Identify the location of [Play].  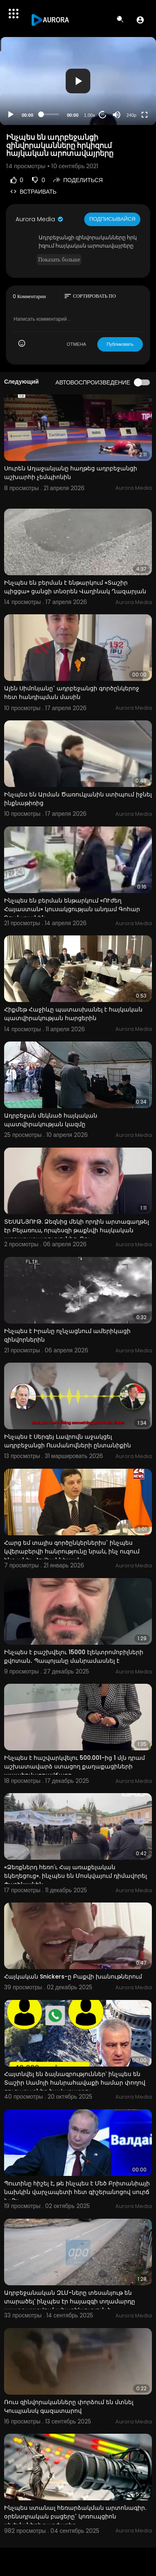
(11, 115).